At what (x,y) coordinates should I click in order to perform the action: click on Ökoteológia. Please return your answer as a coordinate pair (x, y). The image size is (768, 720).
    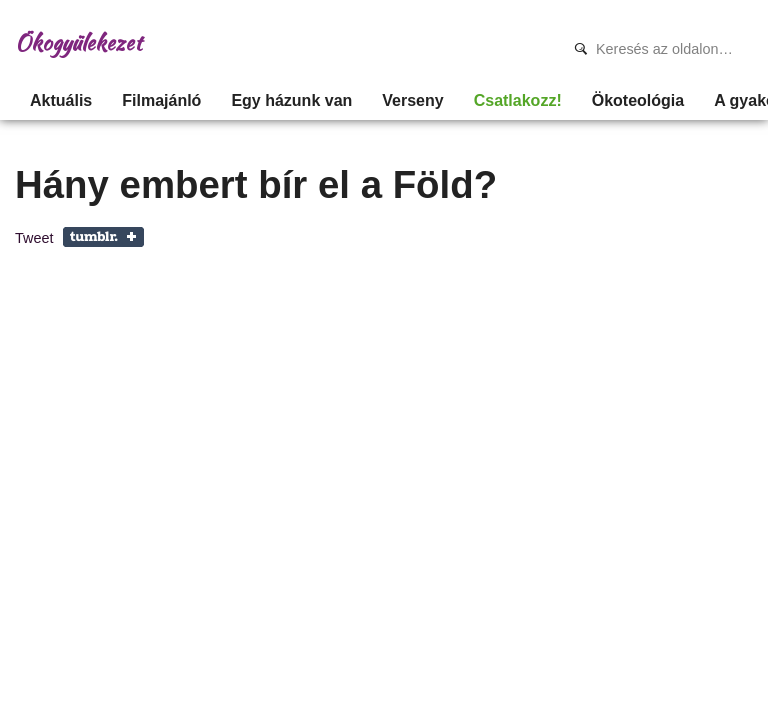
    Looking at the image, I should click on (638, 100).